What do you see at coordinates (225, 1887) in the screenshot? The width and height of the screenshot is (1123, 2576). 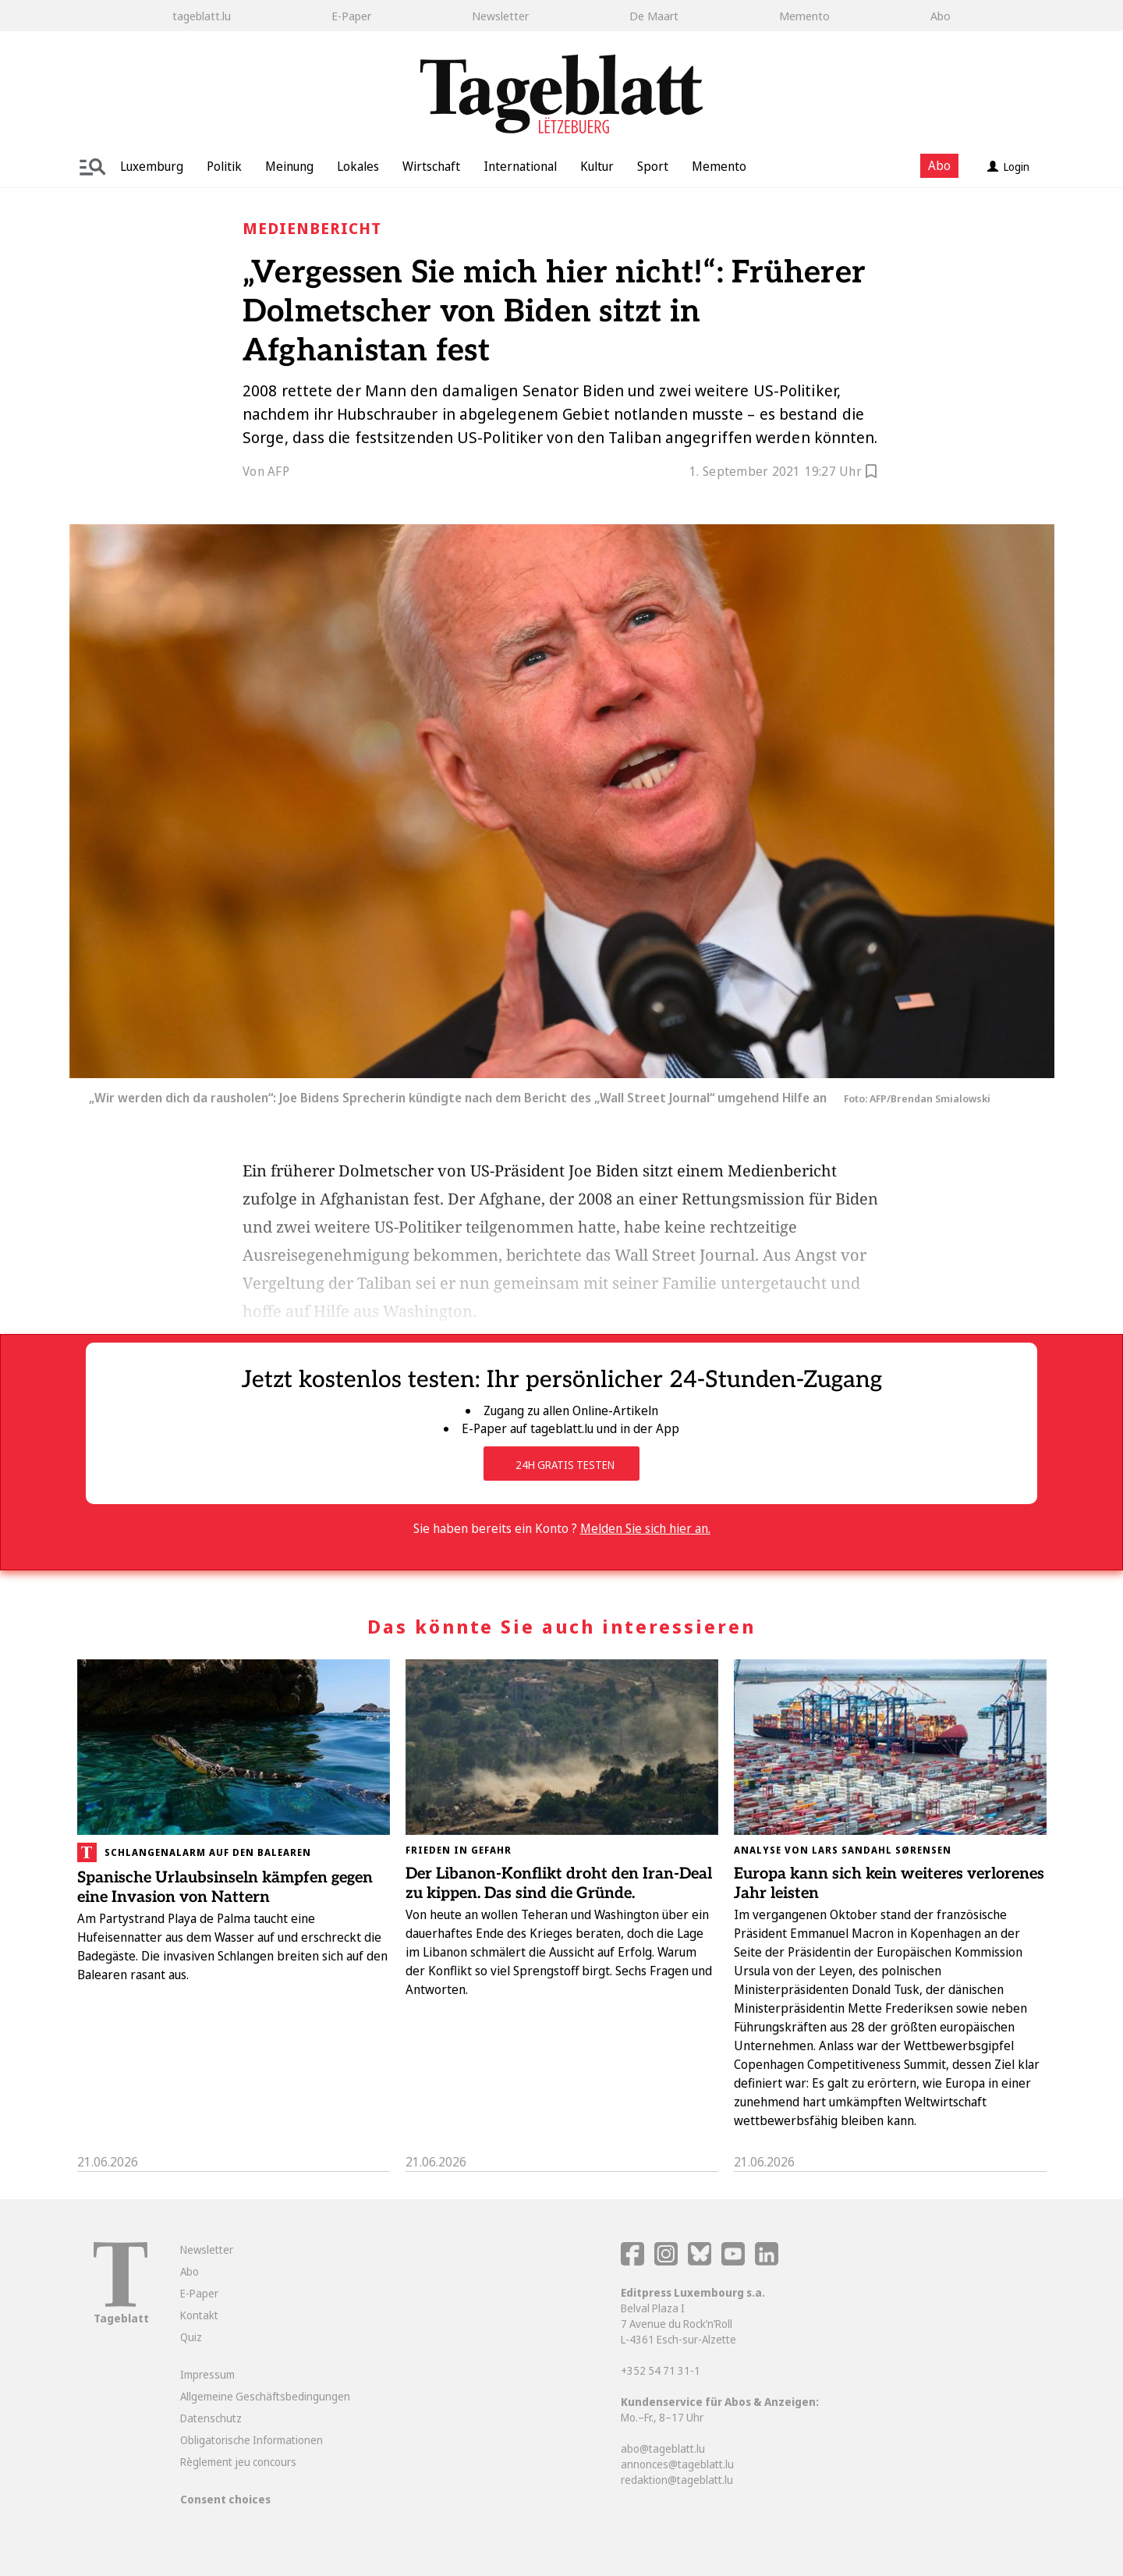 I see `Spanische Urlaubsinseln kämpfen gegen eine Invasion von Nattern` at bounding box center [225, 1887].